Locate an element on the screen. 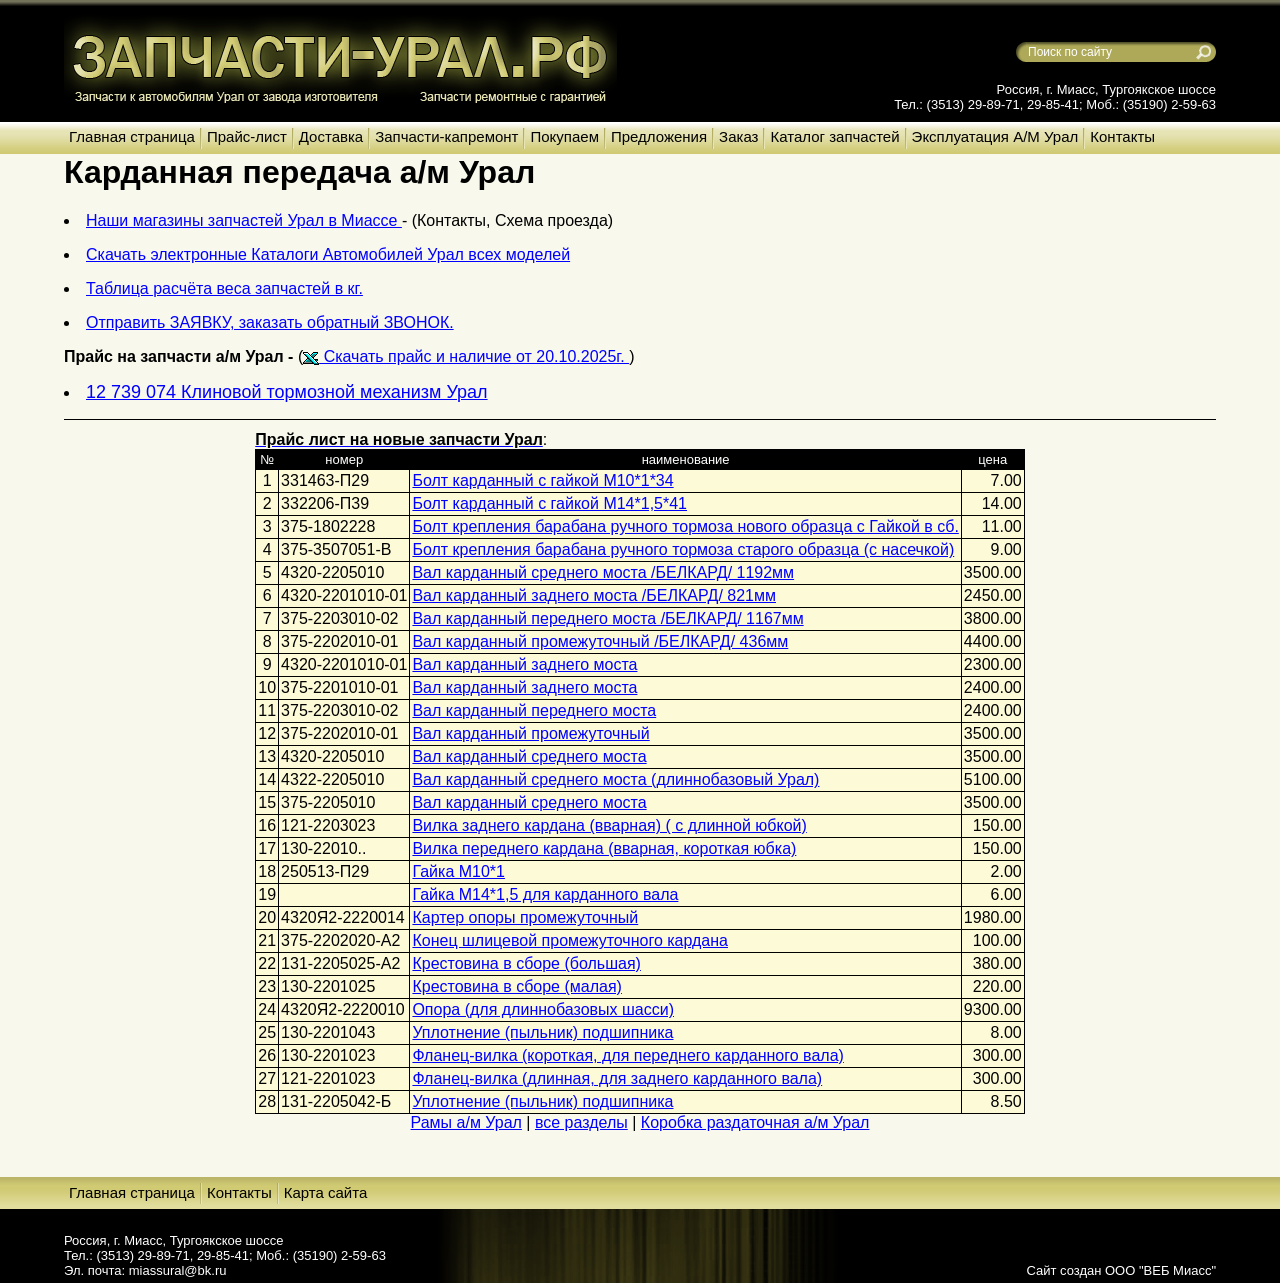  Коробка раздаточная а/м Урал is located at coordinates (755, 1122).